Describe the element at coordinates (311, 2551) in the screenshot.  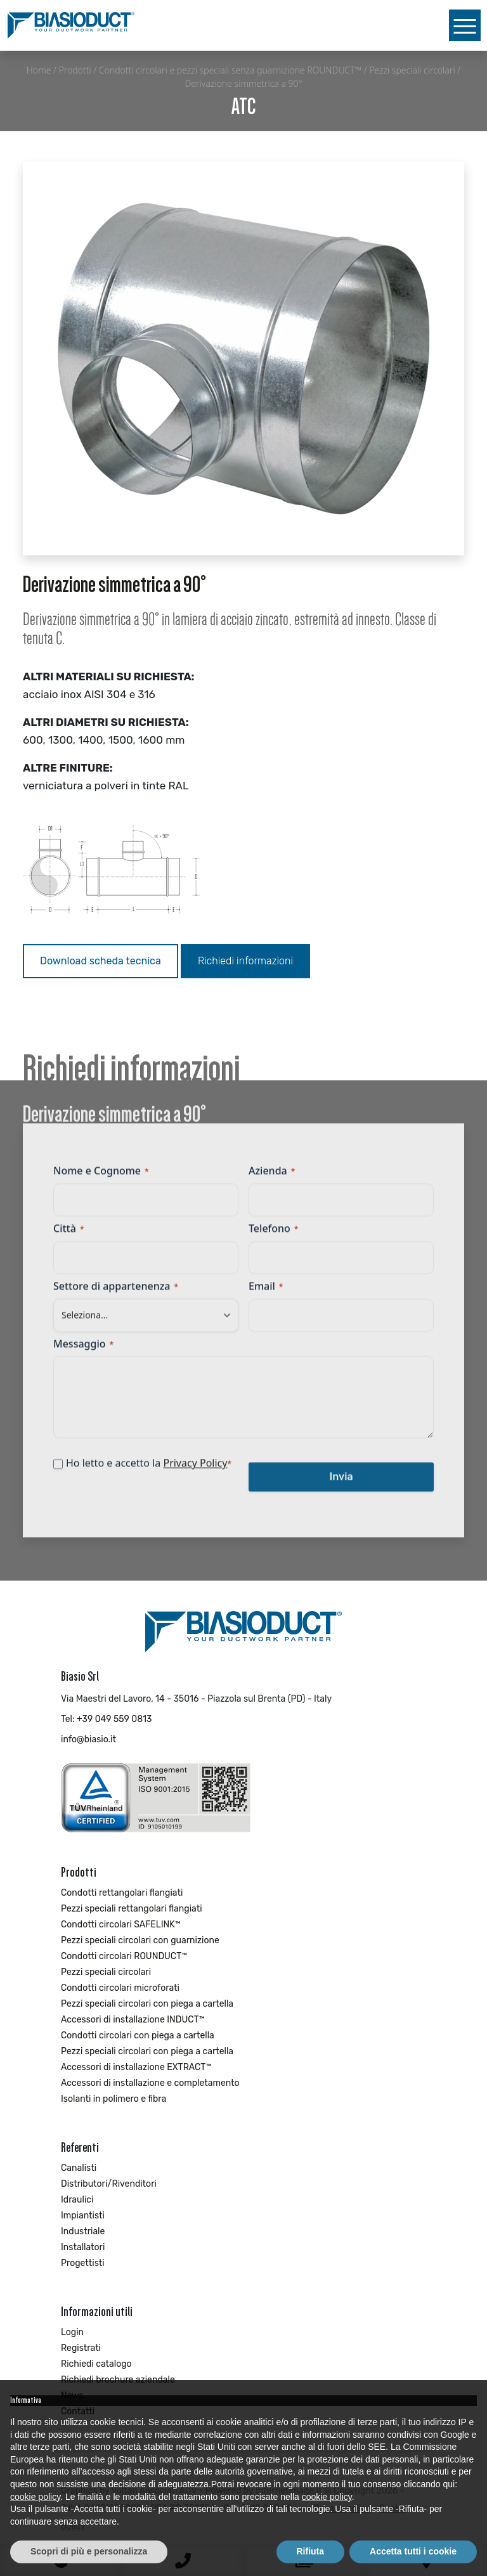
I see `Rifiuta [button]` at that location.